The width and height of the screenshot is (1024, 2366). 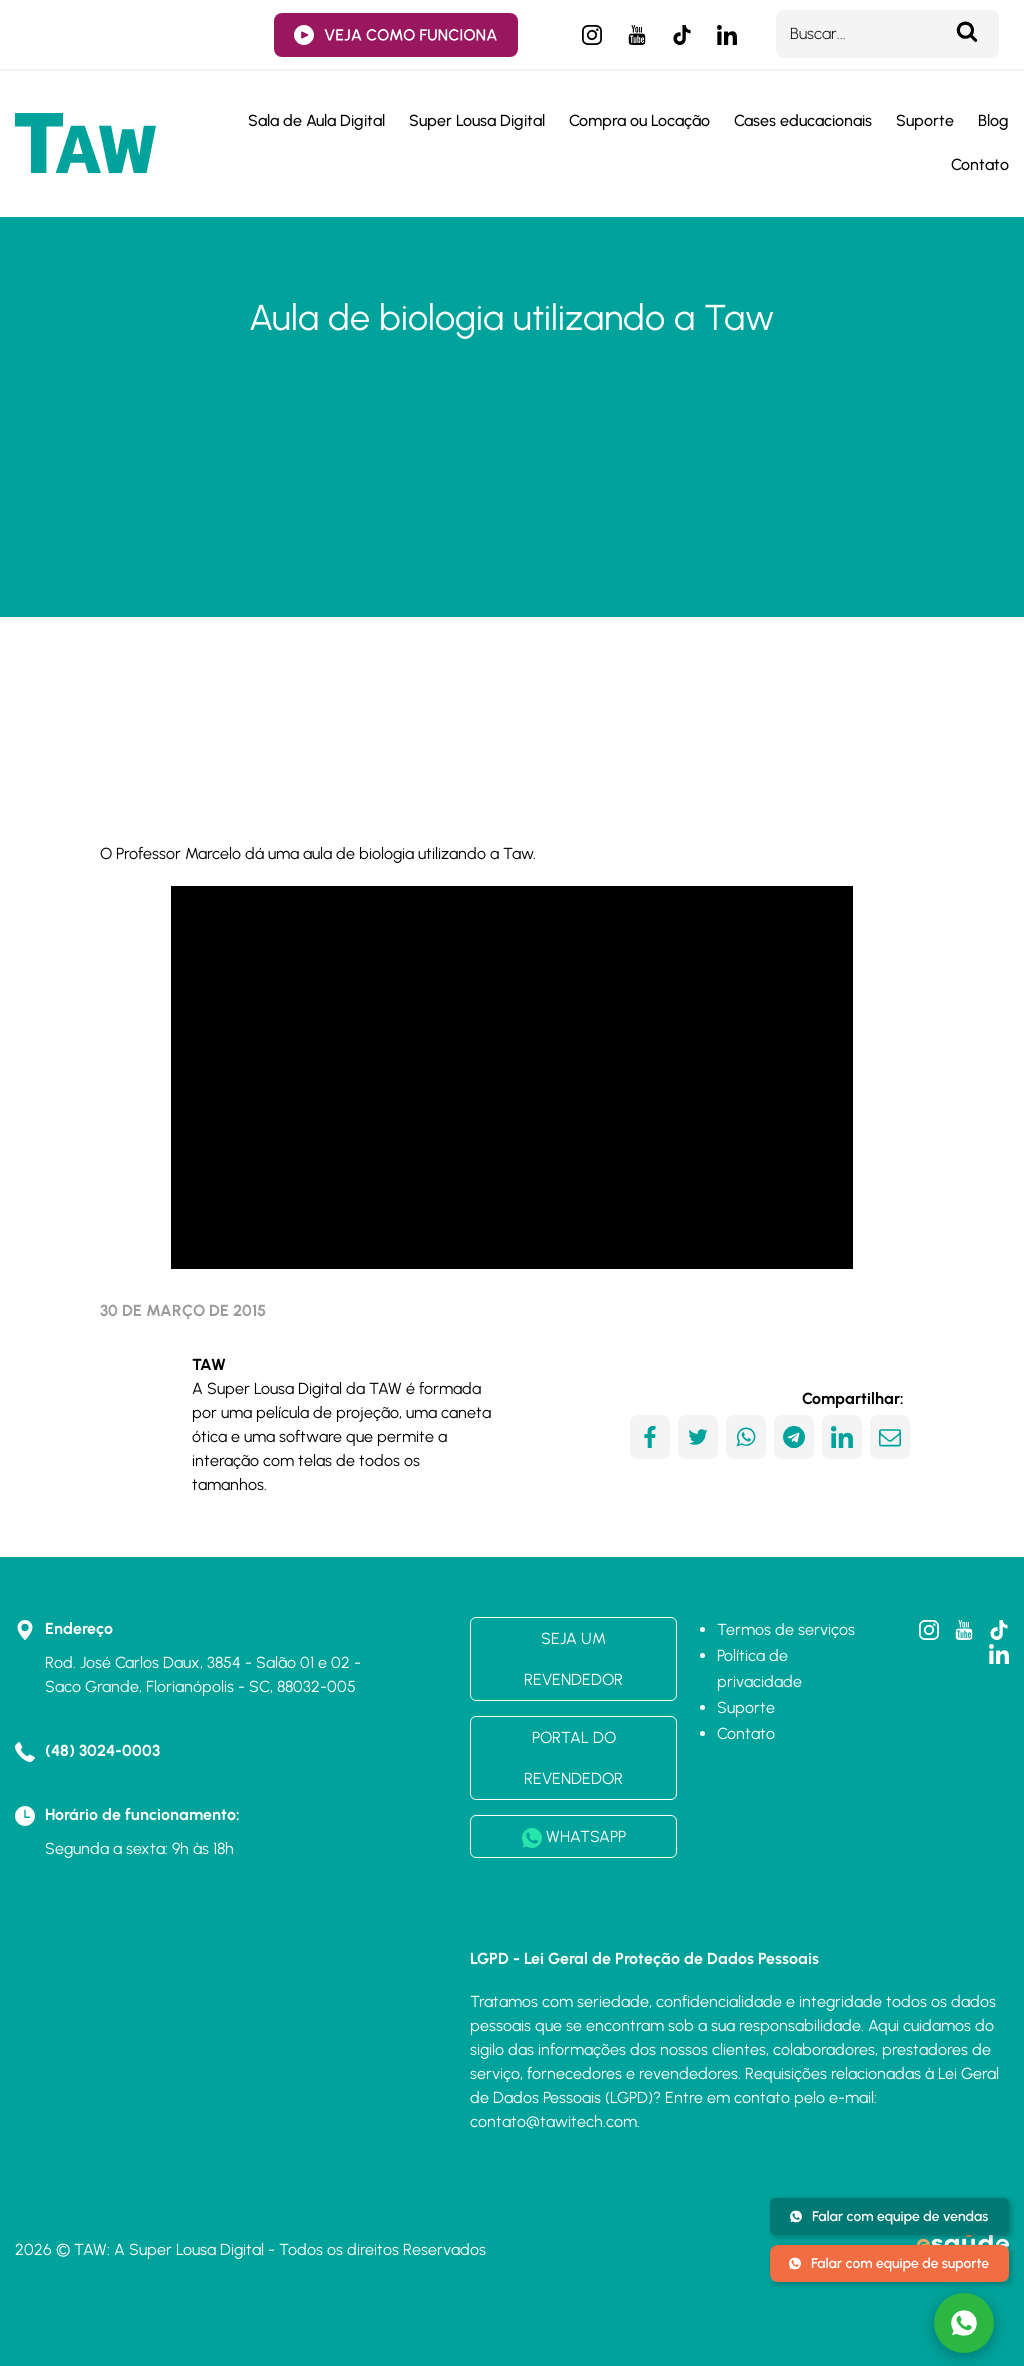 What do you see at coordinates (102, 1750) in the screenshot?
I see `(48) 3024-0003` at bounding box center [102, 1750].